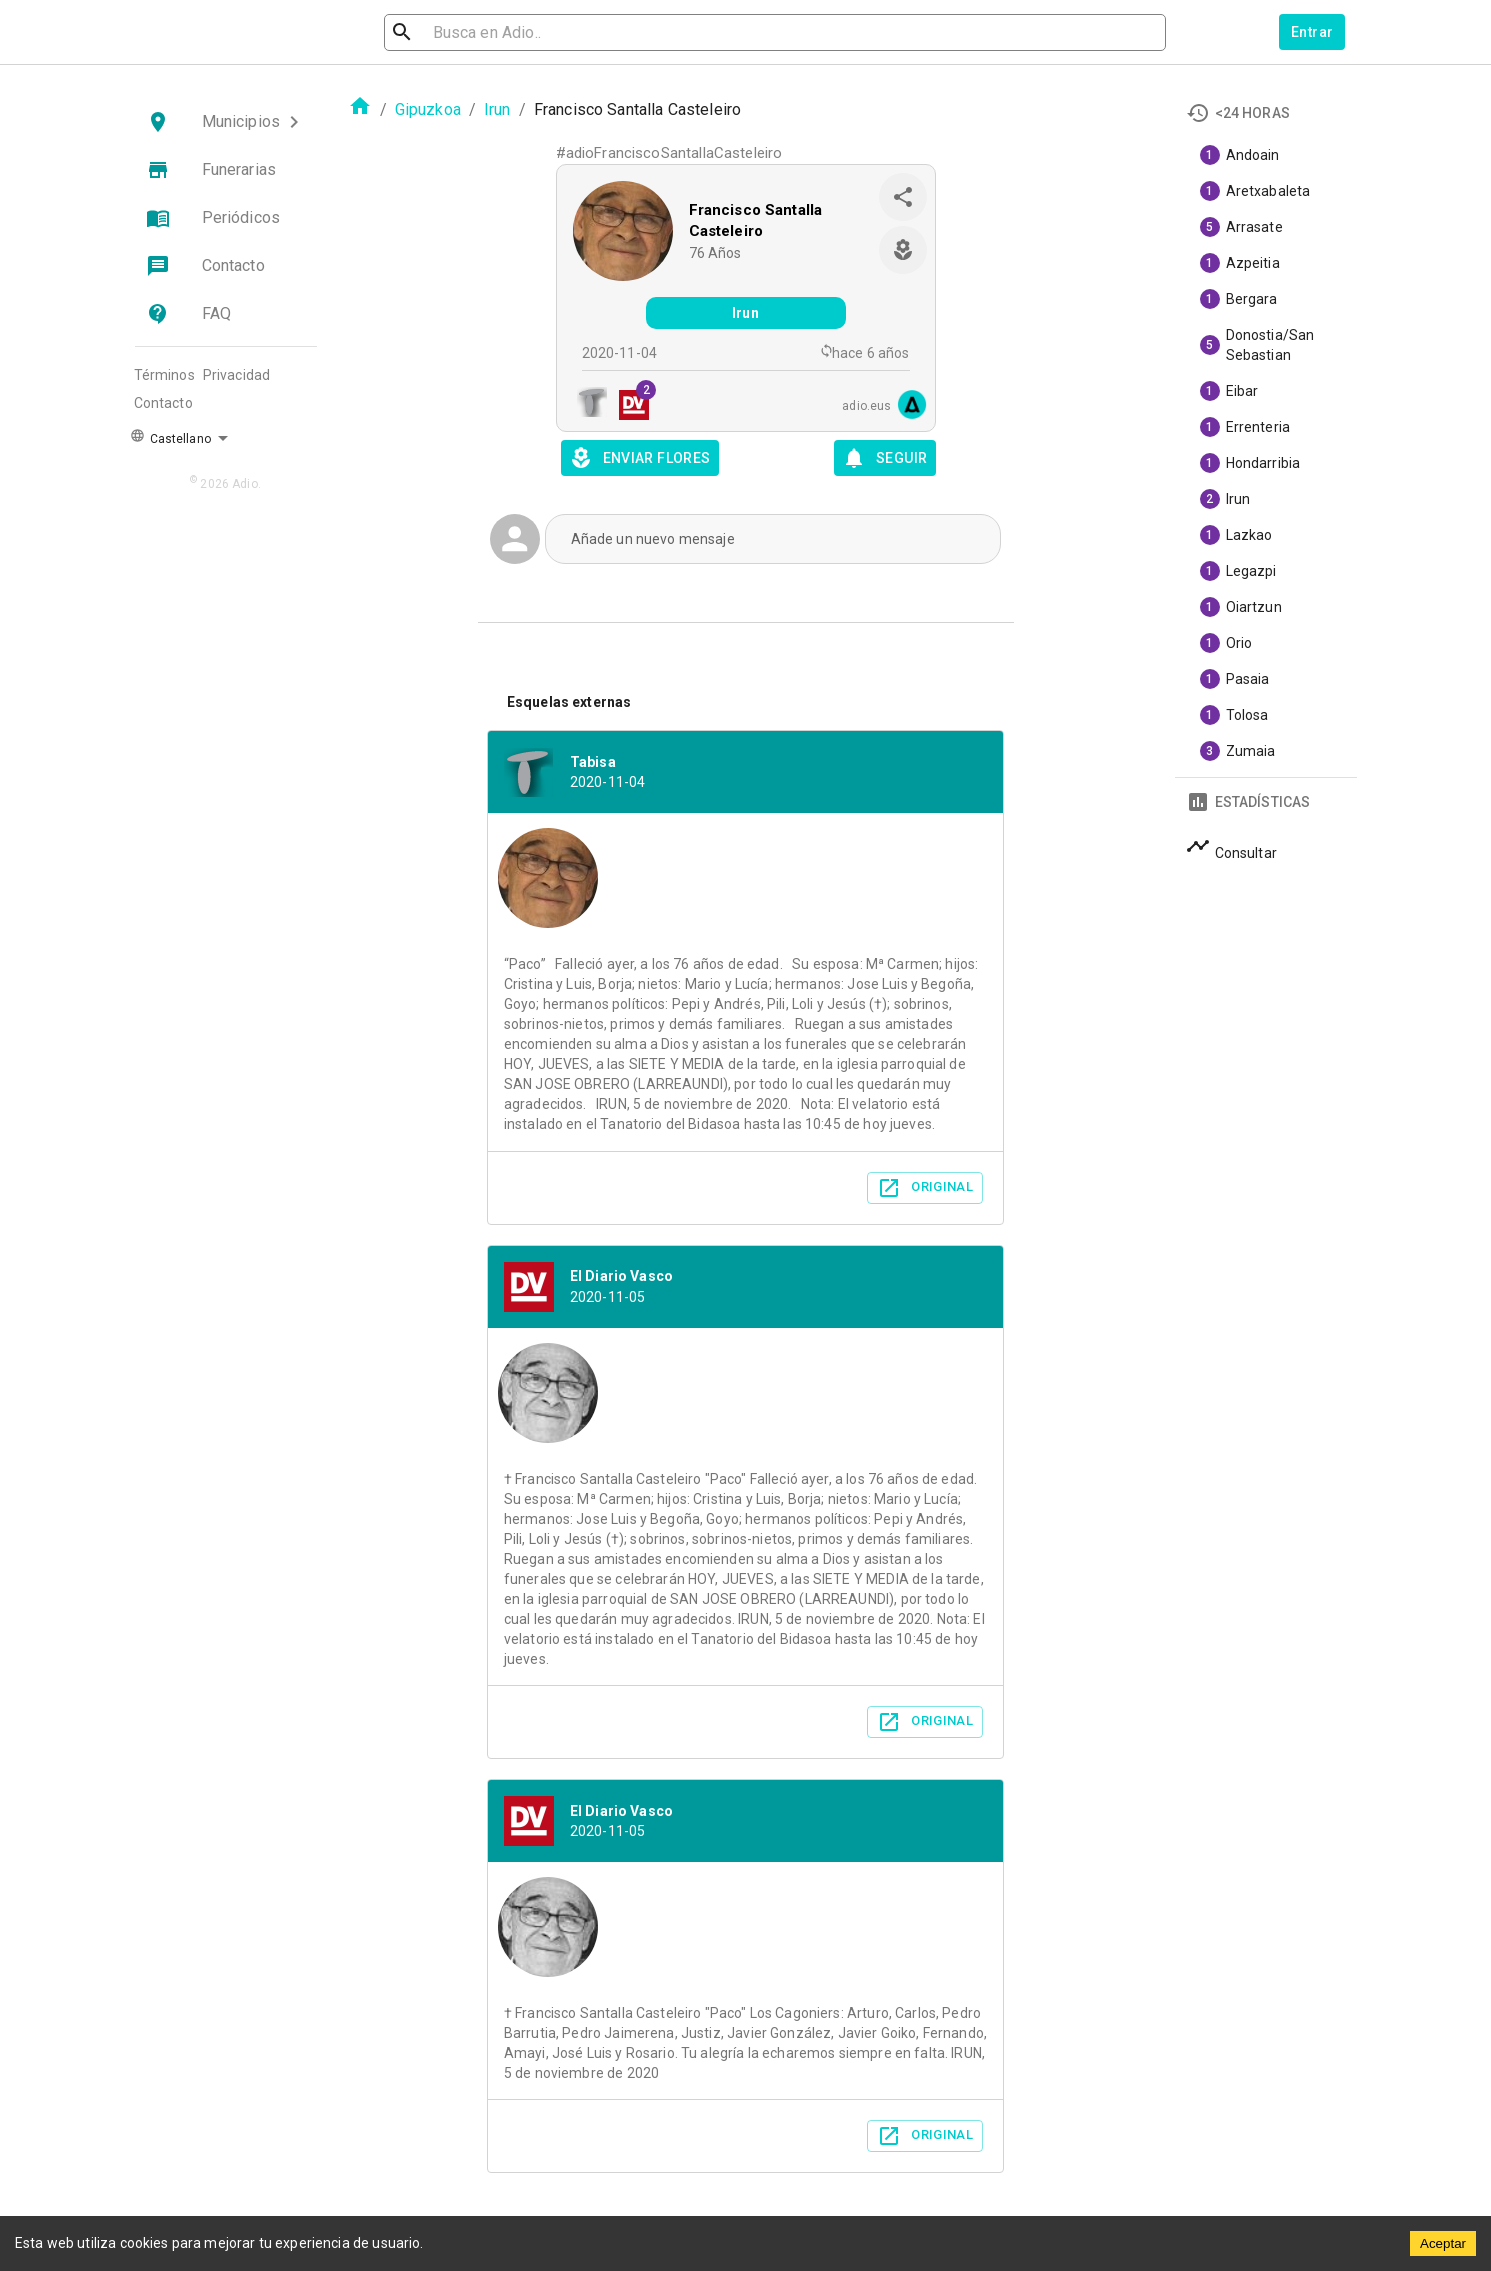  Describe the element at coordinates (1443, 2243) in the screenshot. I see `Aceptar [Accept cookies]` at that location.